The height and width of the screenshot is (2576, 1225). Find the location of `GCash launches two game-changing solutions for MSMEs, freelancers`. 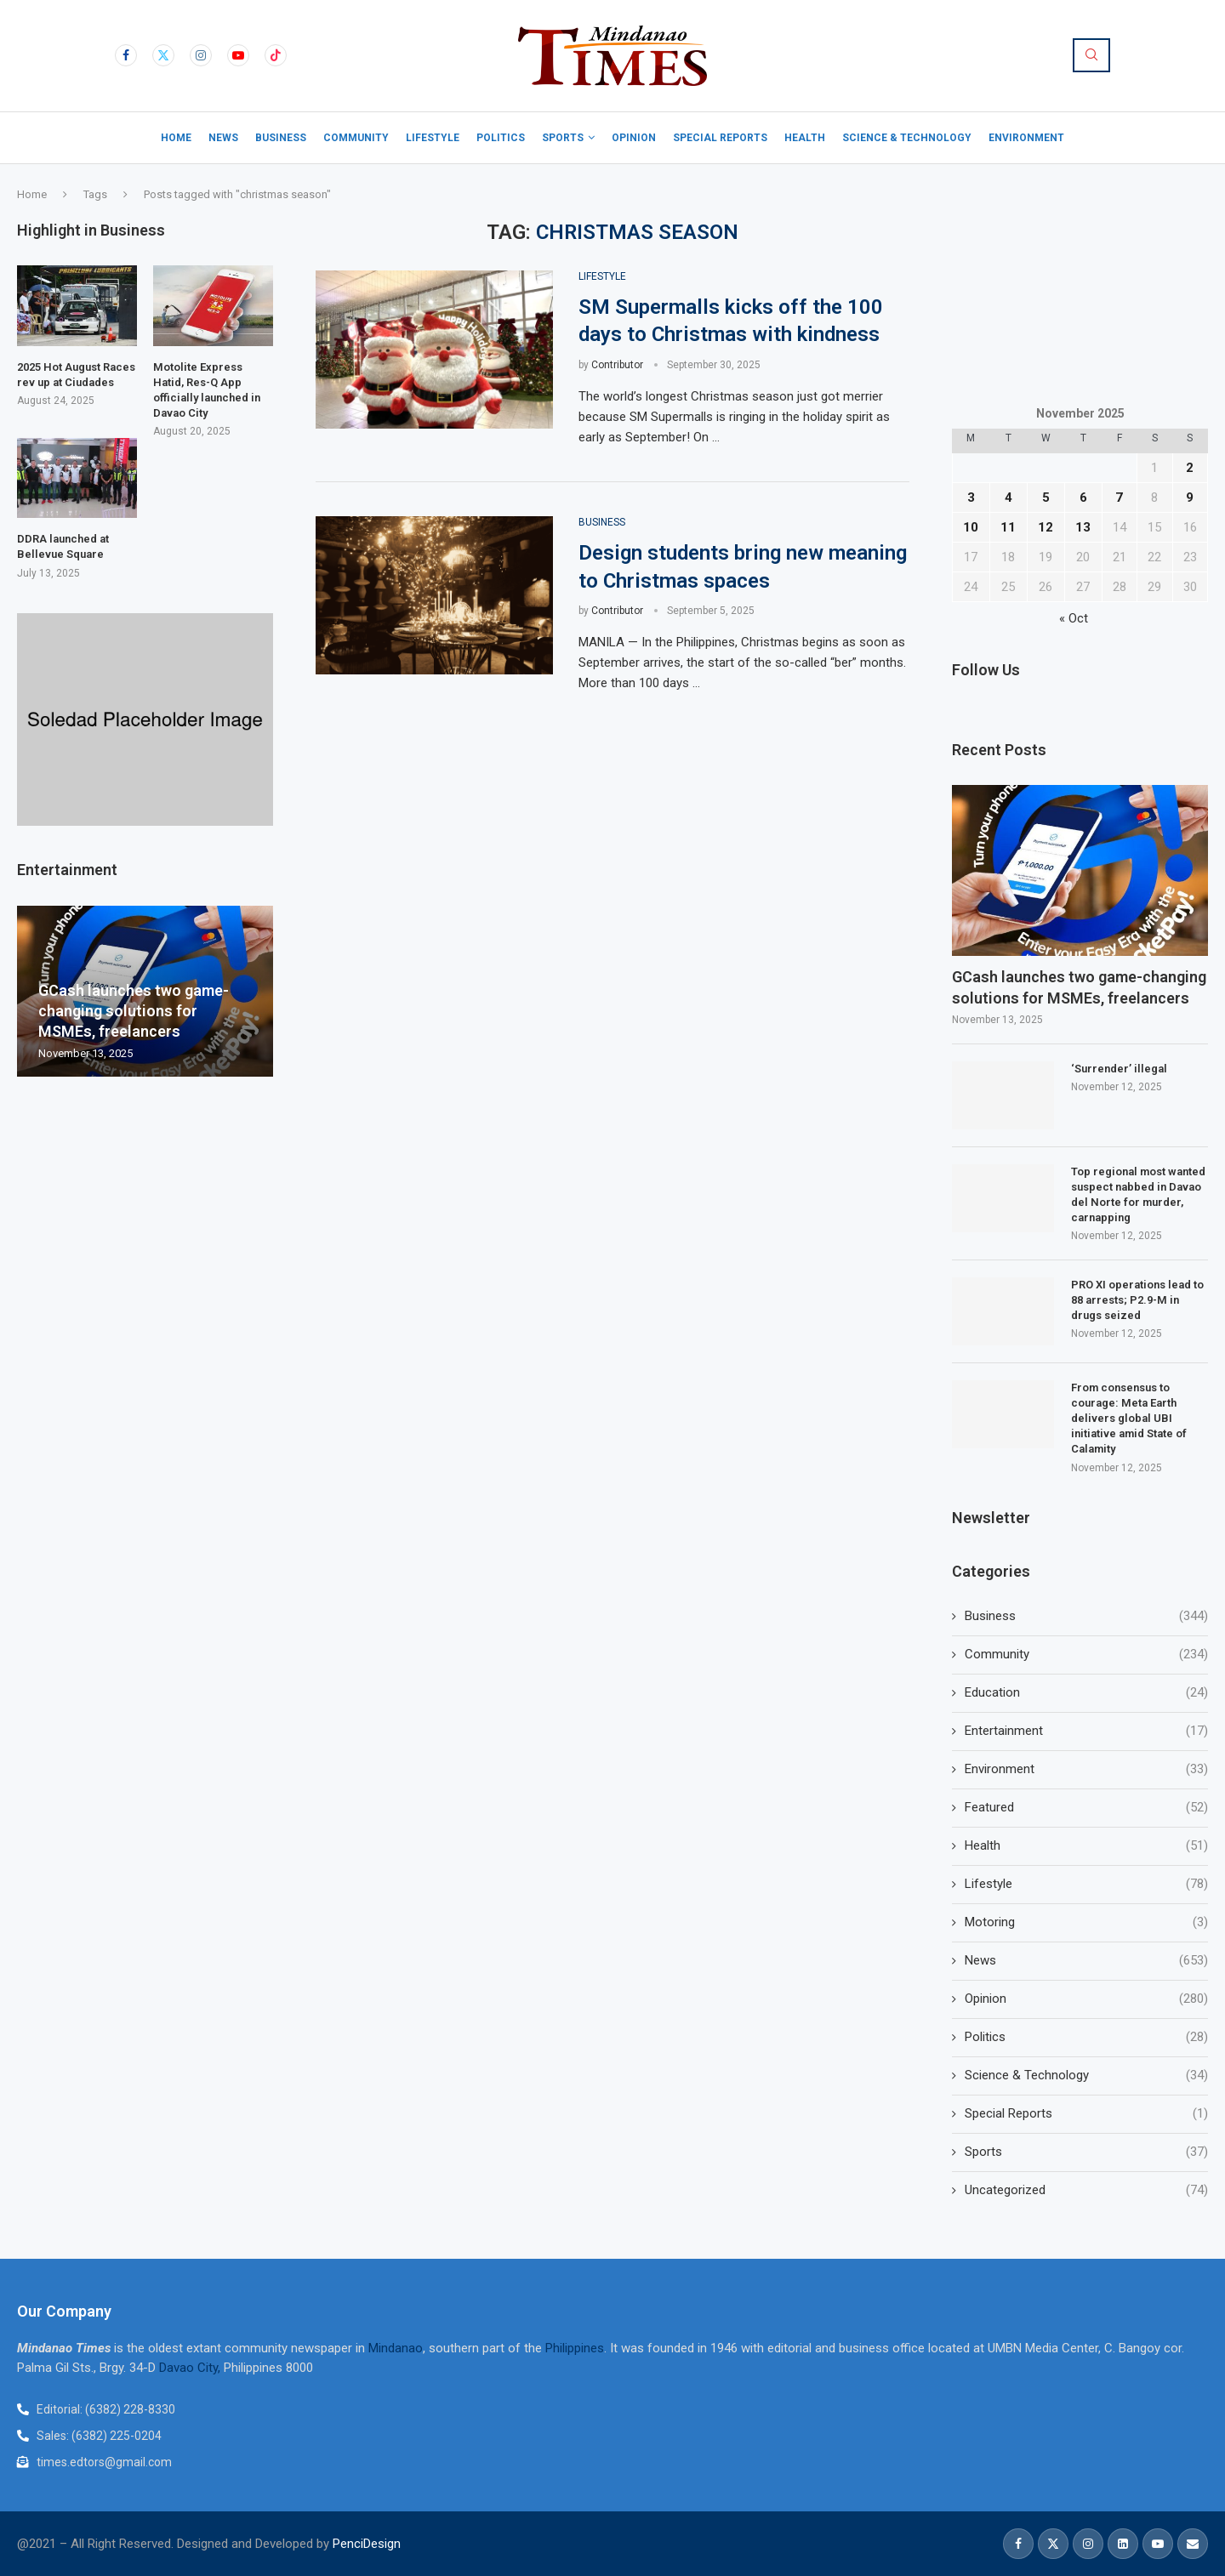

GCash launches two game-changing solutions for MSMEs, freelancers is located at coordinates (1079, 987).